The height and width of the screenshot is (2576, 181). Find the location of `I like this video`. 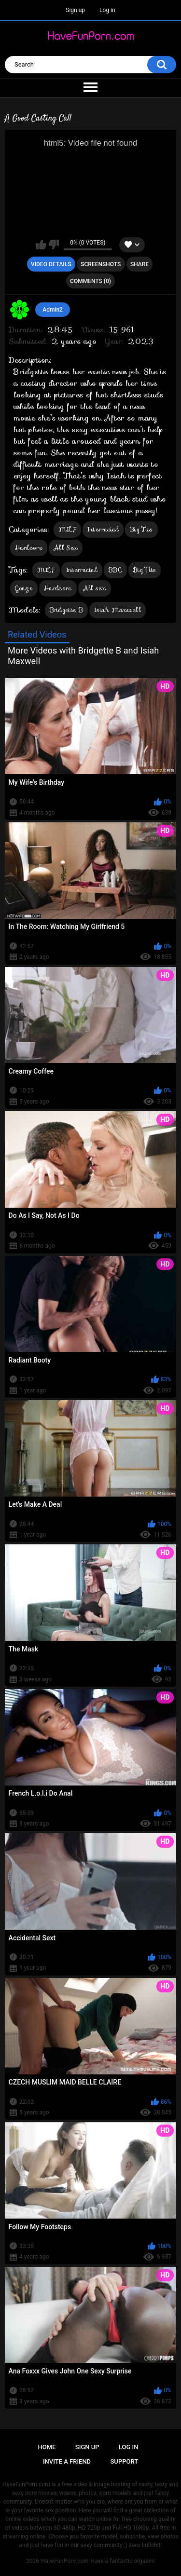

I like this video is located at coordinates (41, 244).